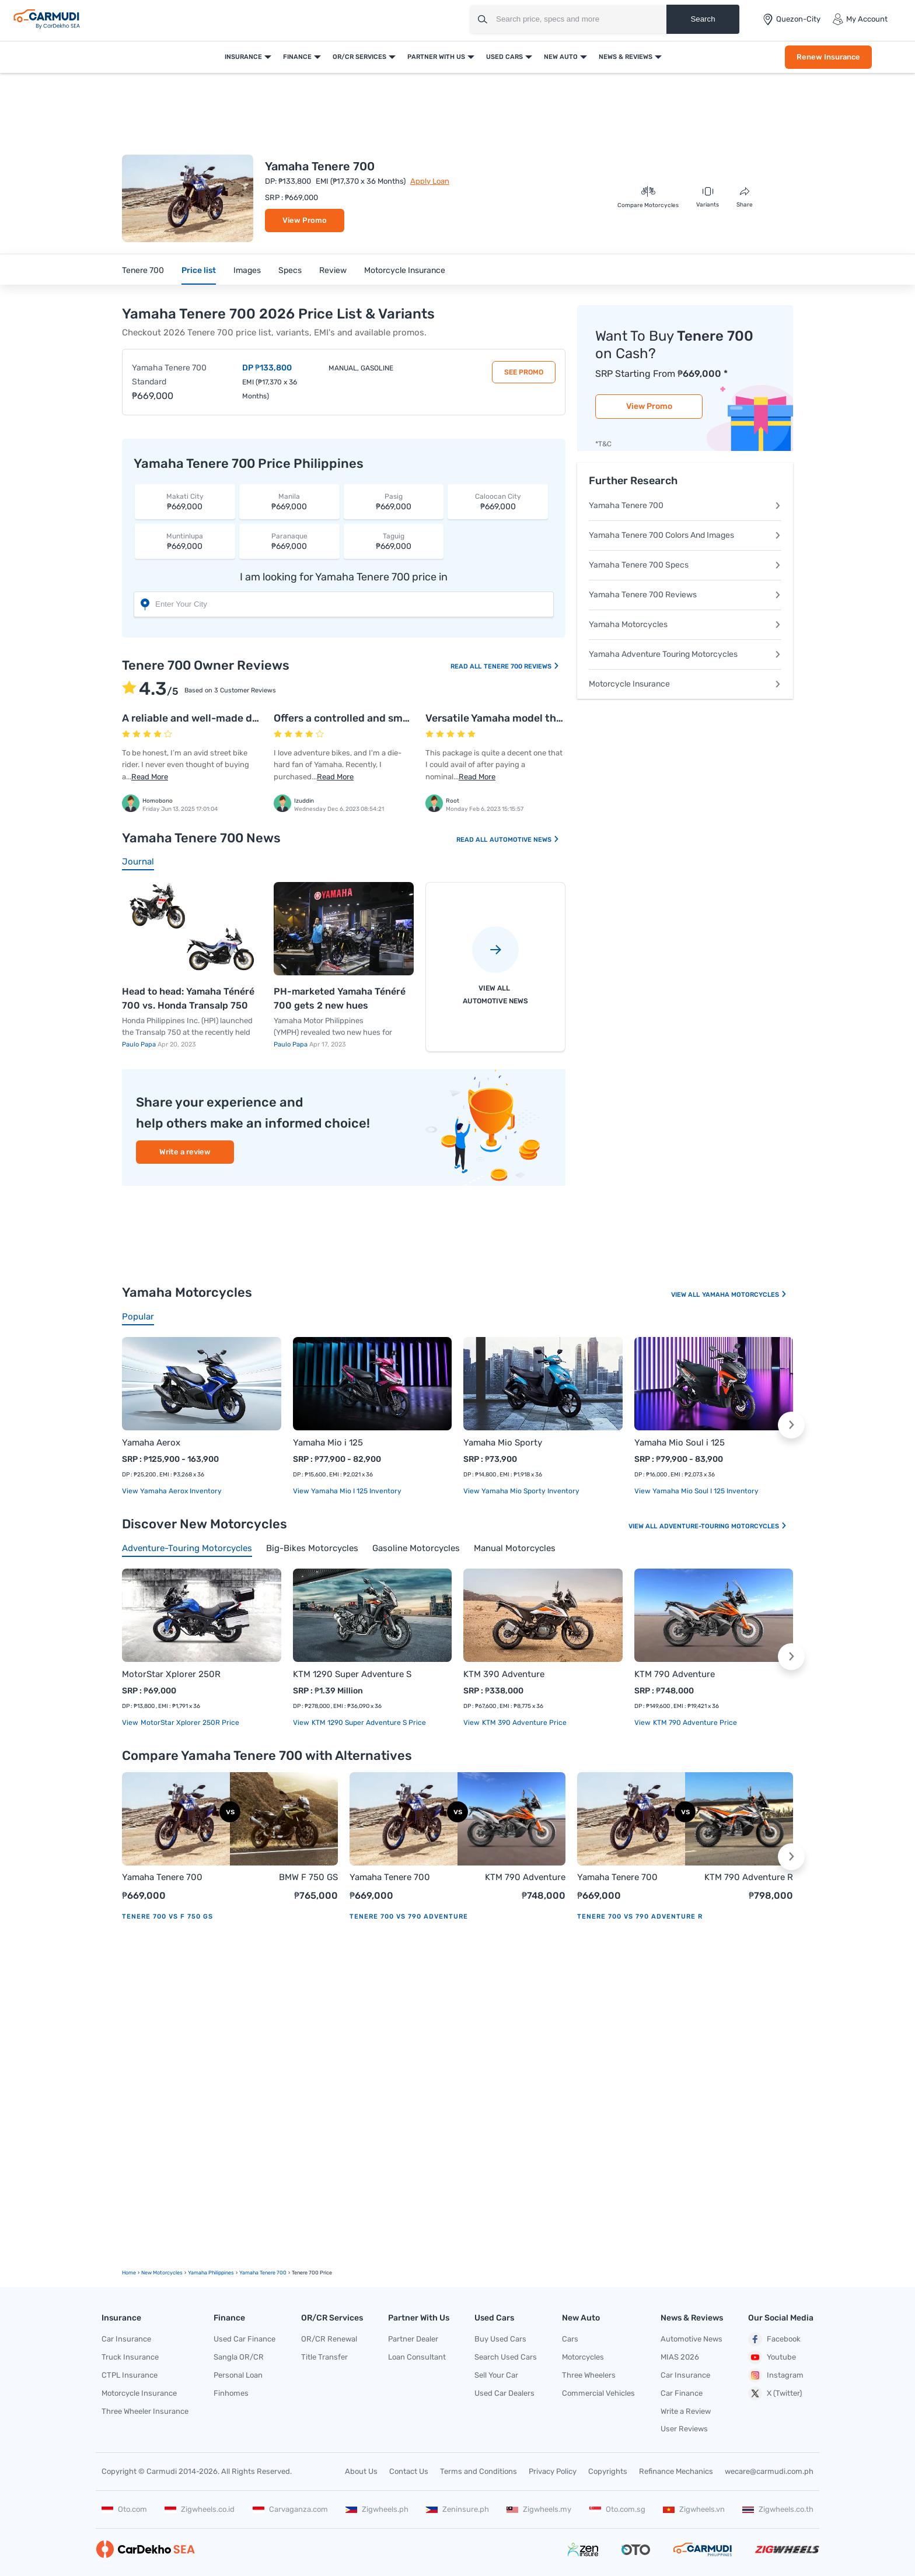 The width and height of the screenshot is (915, 2576). What do you see at coordinates (684, 2428) in the screenshot?
I see `User Reviews` at bounding box center [684, 2428].